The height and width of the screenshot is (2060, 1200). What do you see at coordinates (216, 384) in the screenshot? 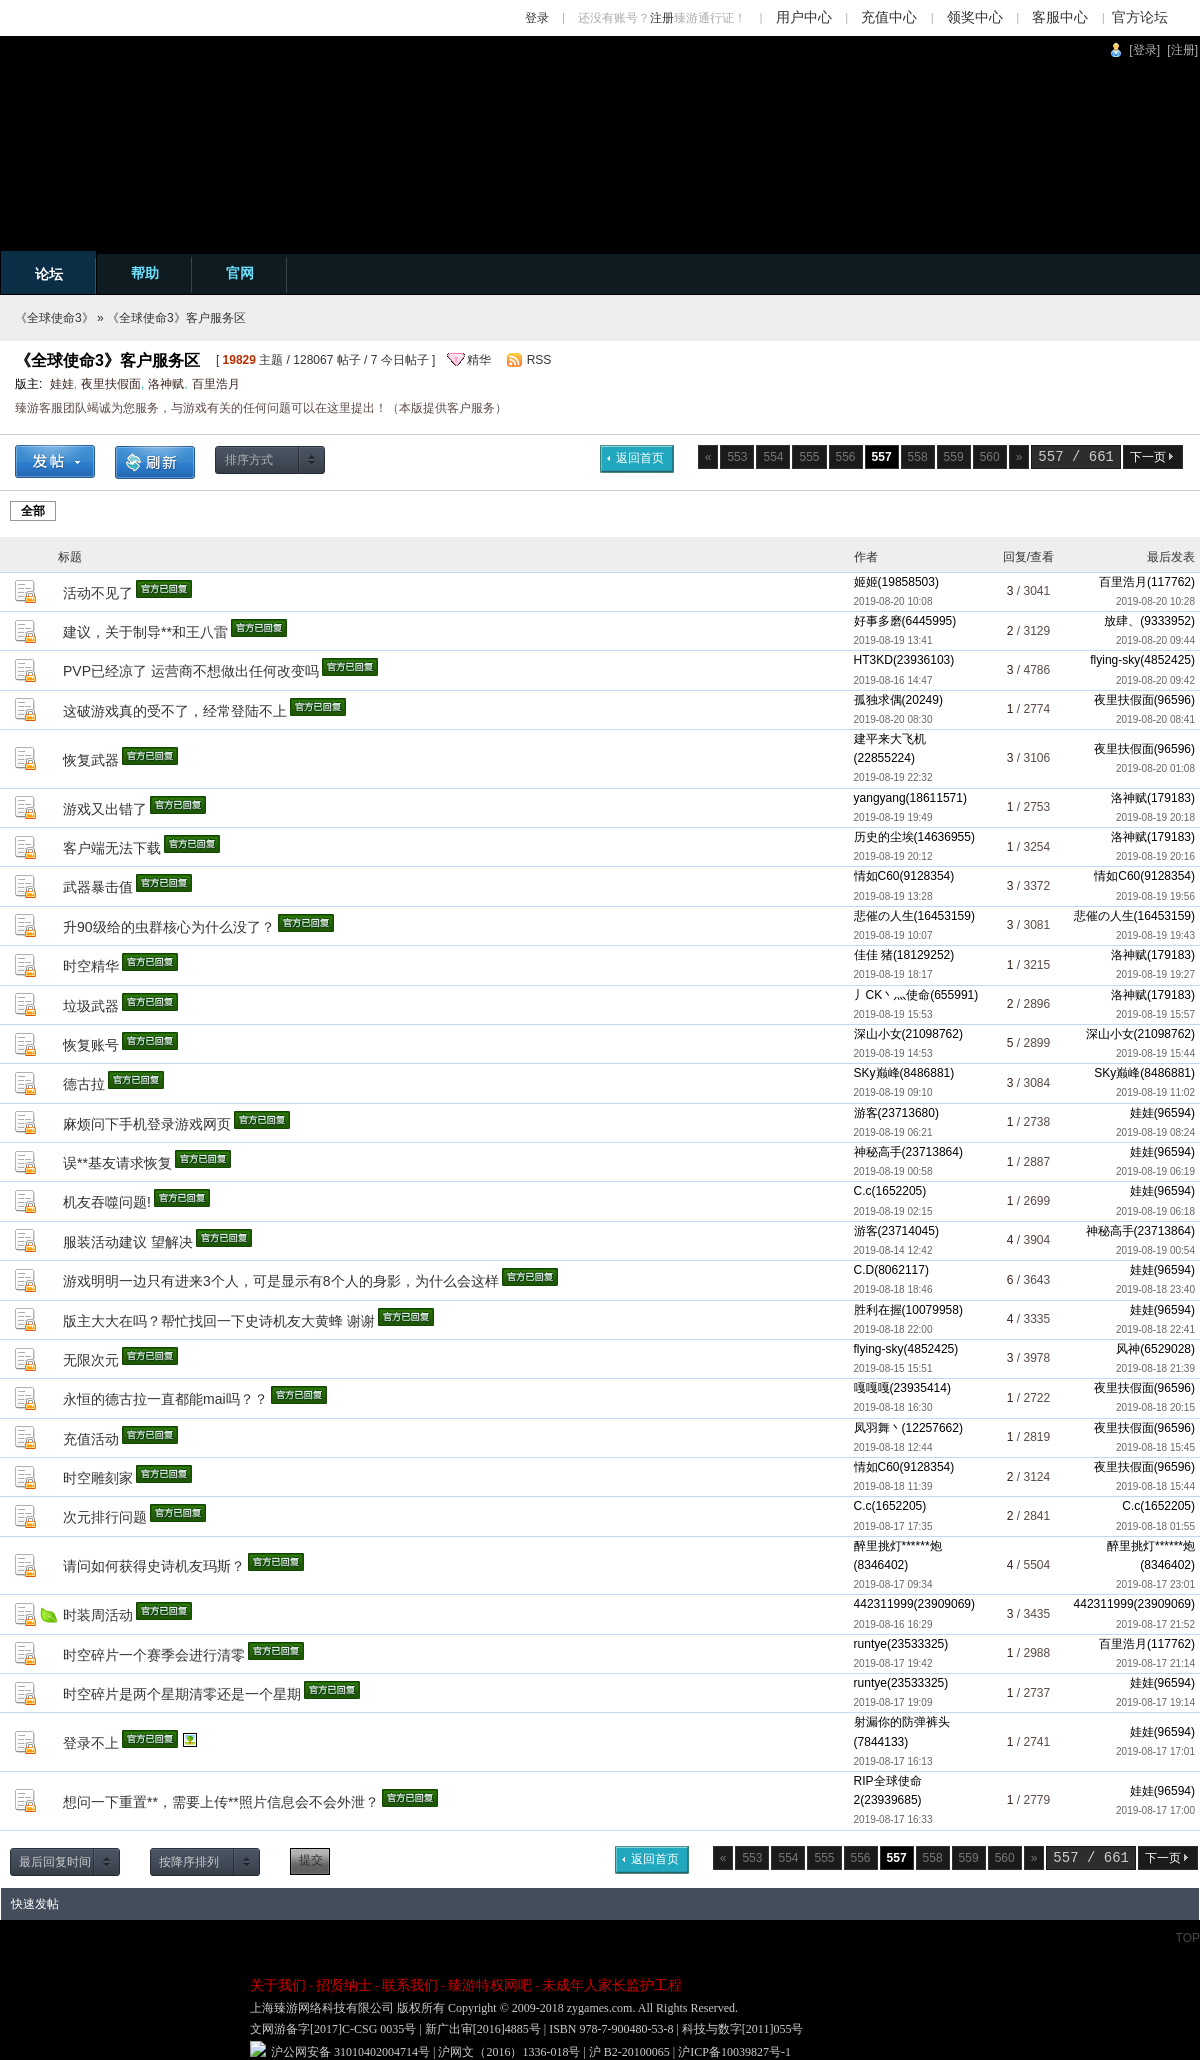
I see `百里浩月` at bounding box center [216, 384].